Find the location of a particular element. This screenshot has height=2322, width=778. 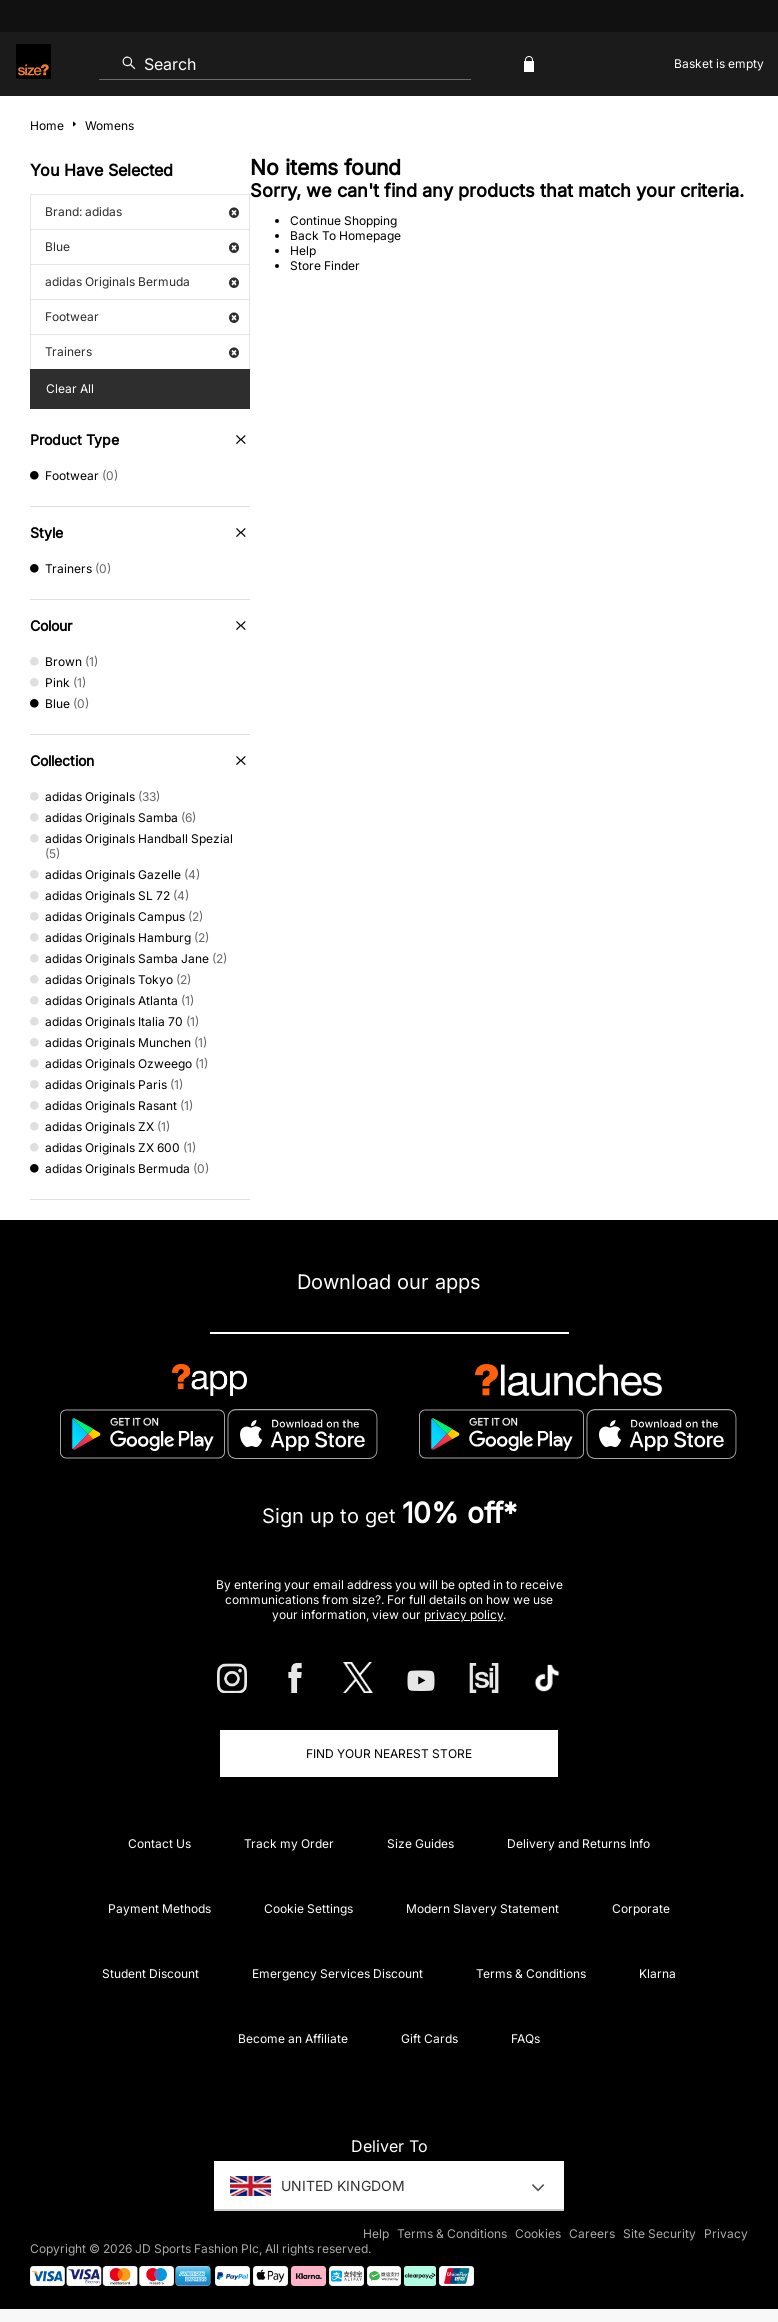

Site Security is located at coordinates (659, 2233).